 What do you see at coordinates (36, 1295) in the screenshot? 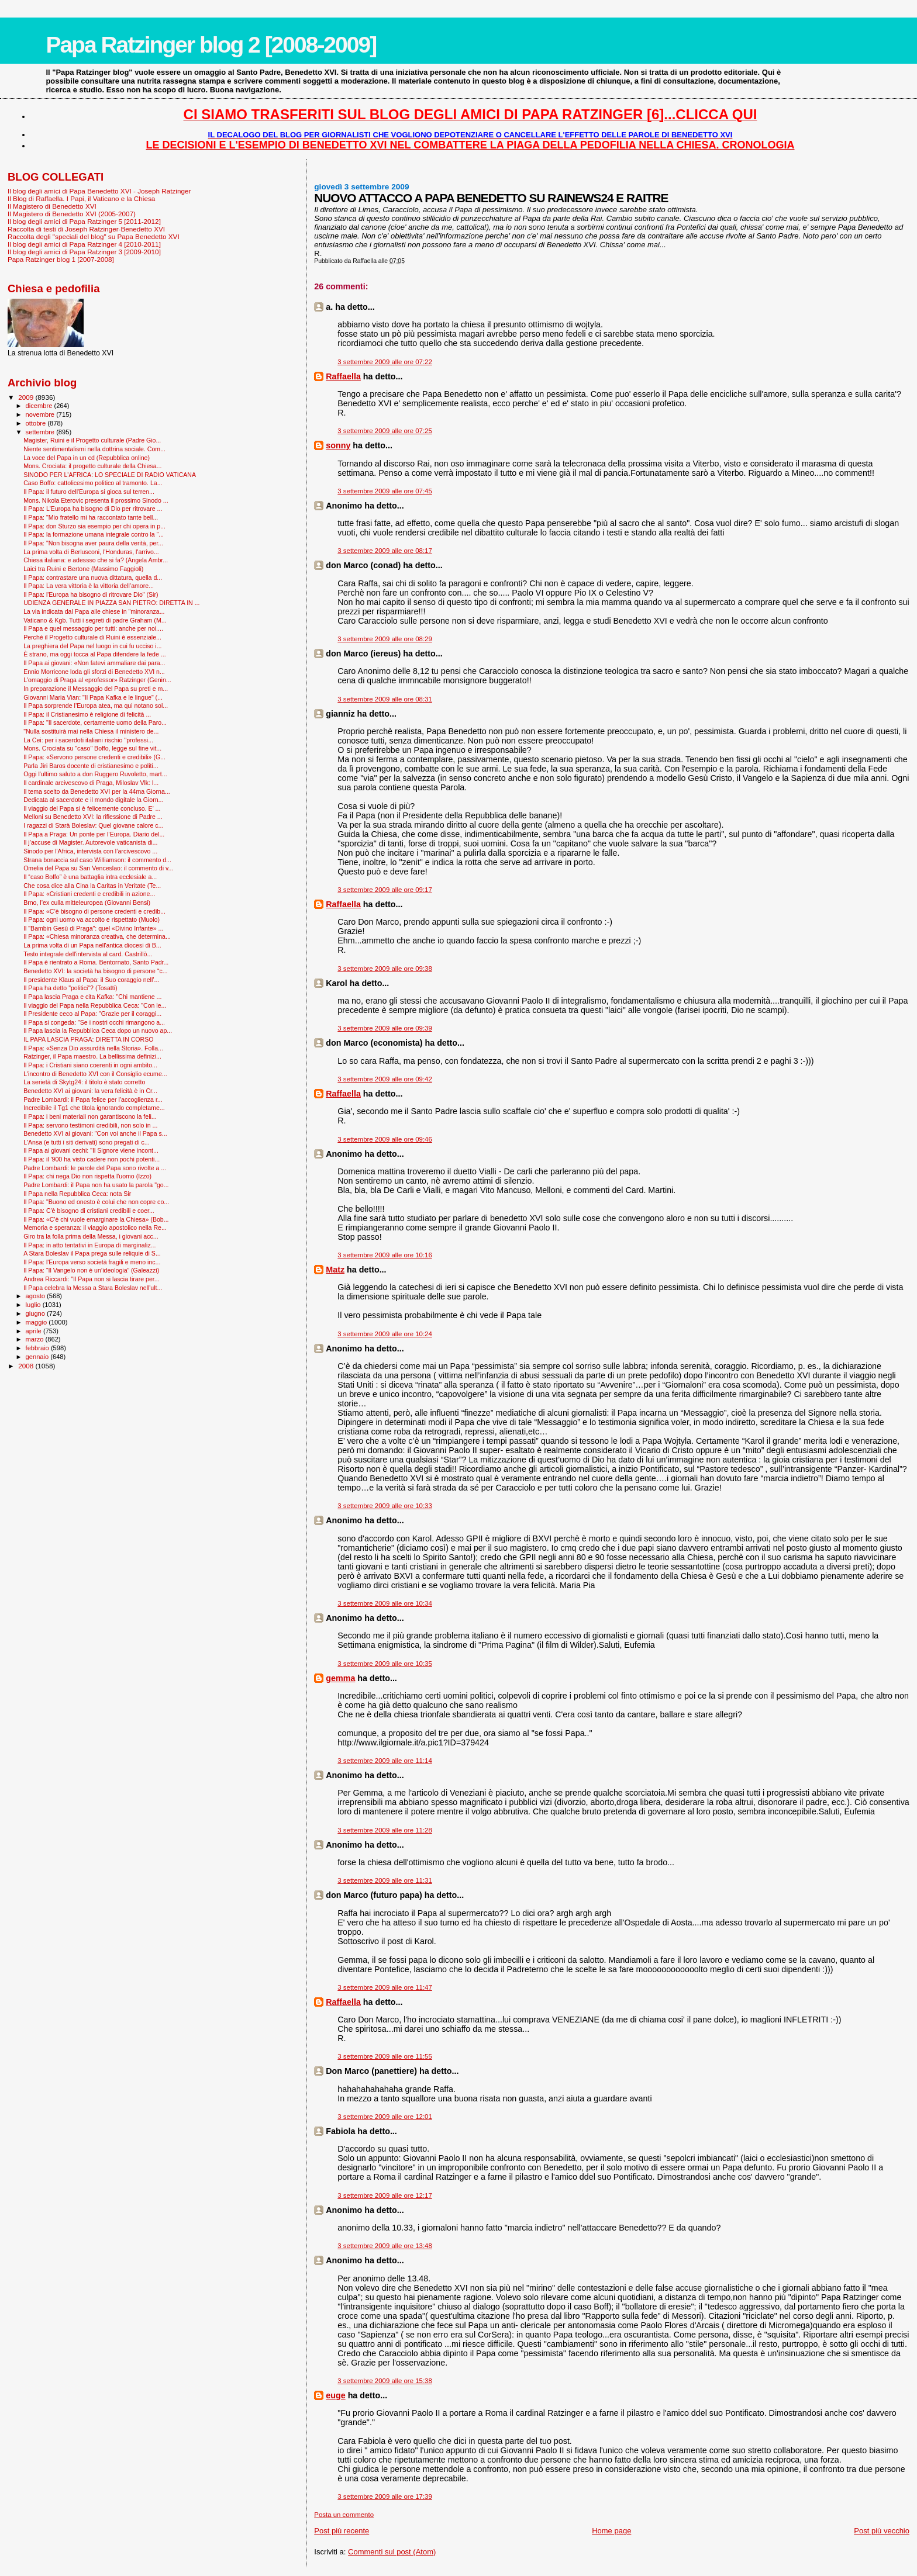
I see `agosto` at bounding box center [36, 1295].